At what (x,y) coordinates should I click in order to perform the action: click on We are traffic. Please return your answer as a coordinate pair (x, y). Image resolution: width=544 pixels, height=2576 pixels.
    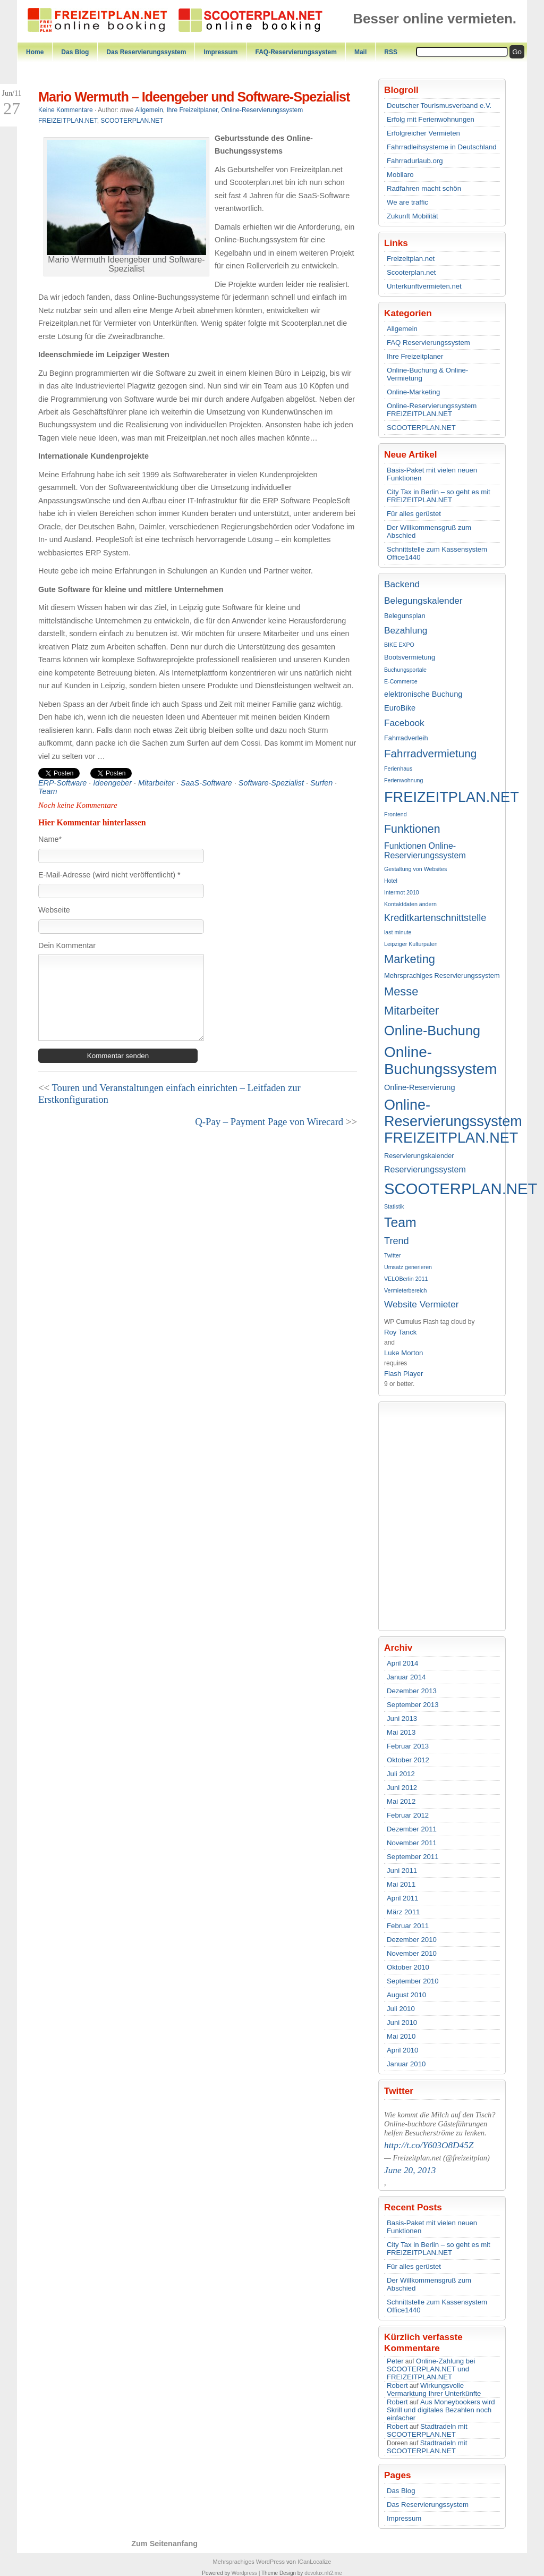
    Looking at the image, I should click on (407, 202).